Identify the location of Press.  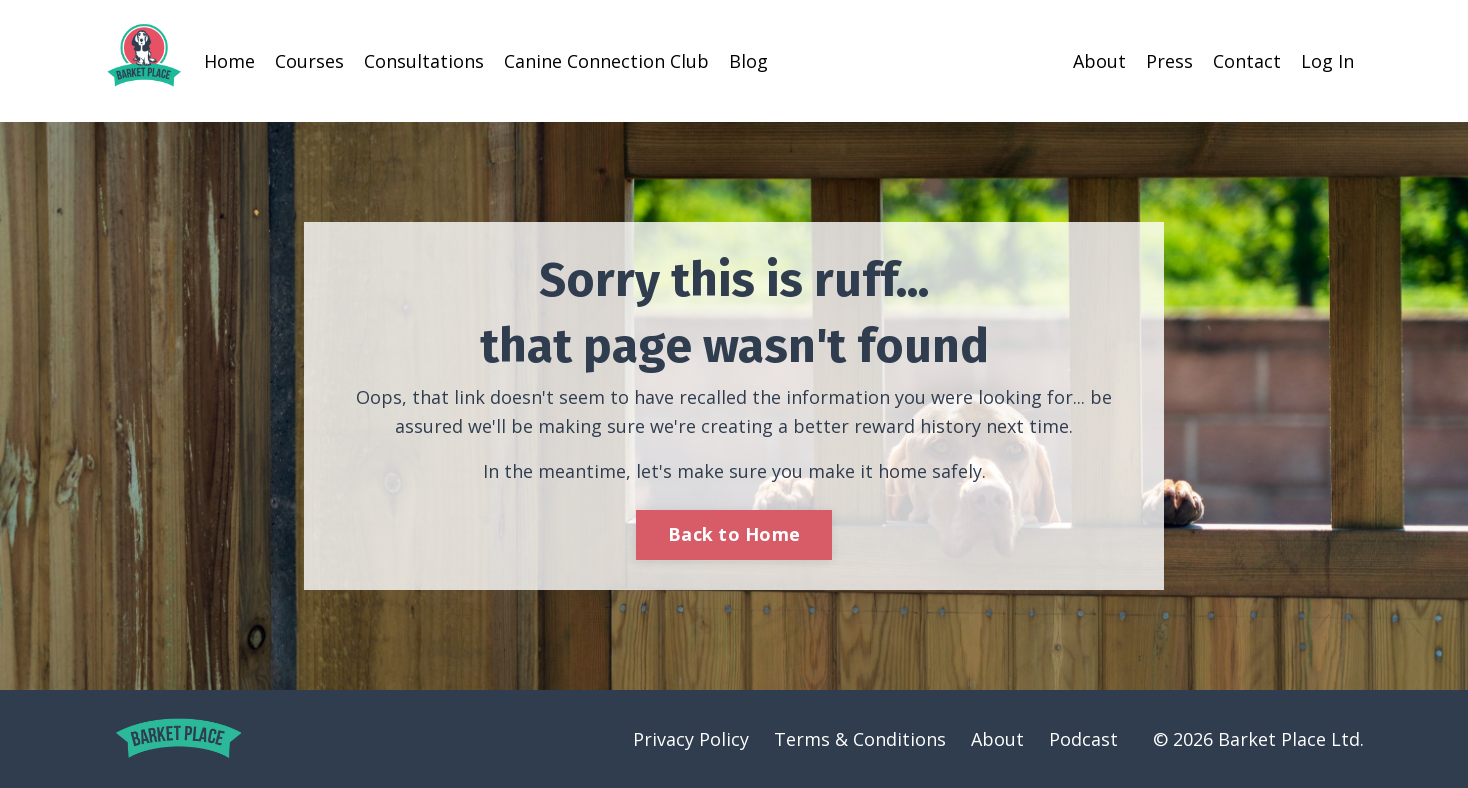
(1169, 61).